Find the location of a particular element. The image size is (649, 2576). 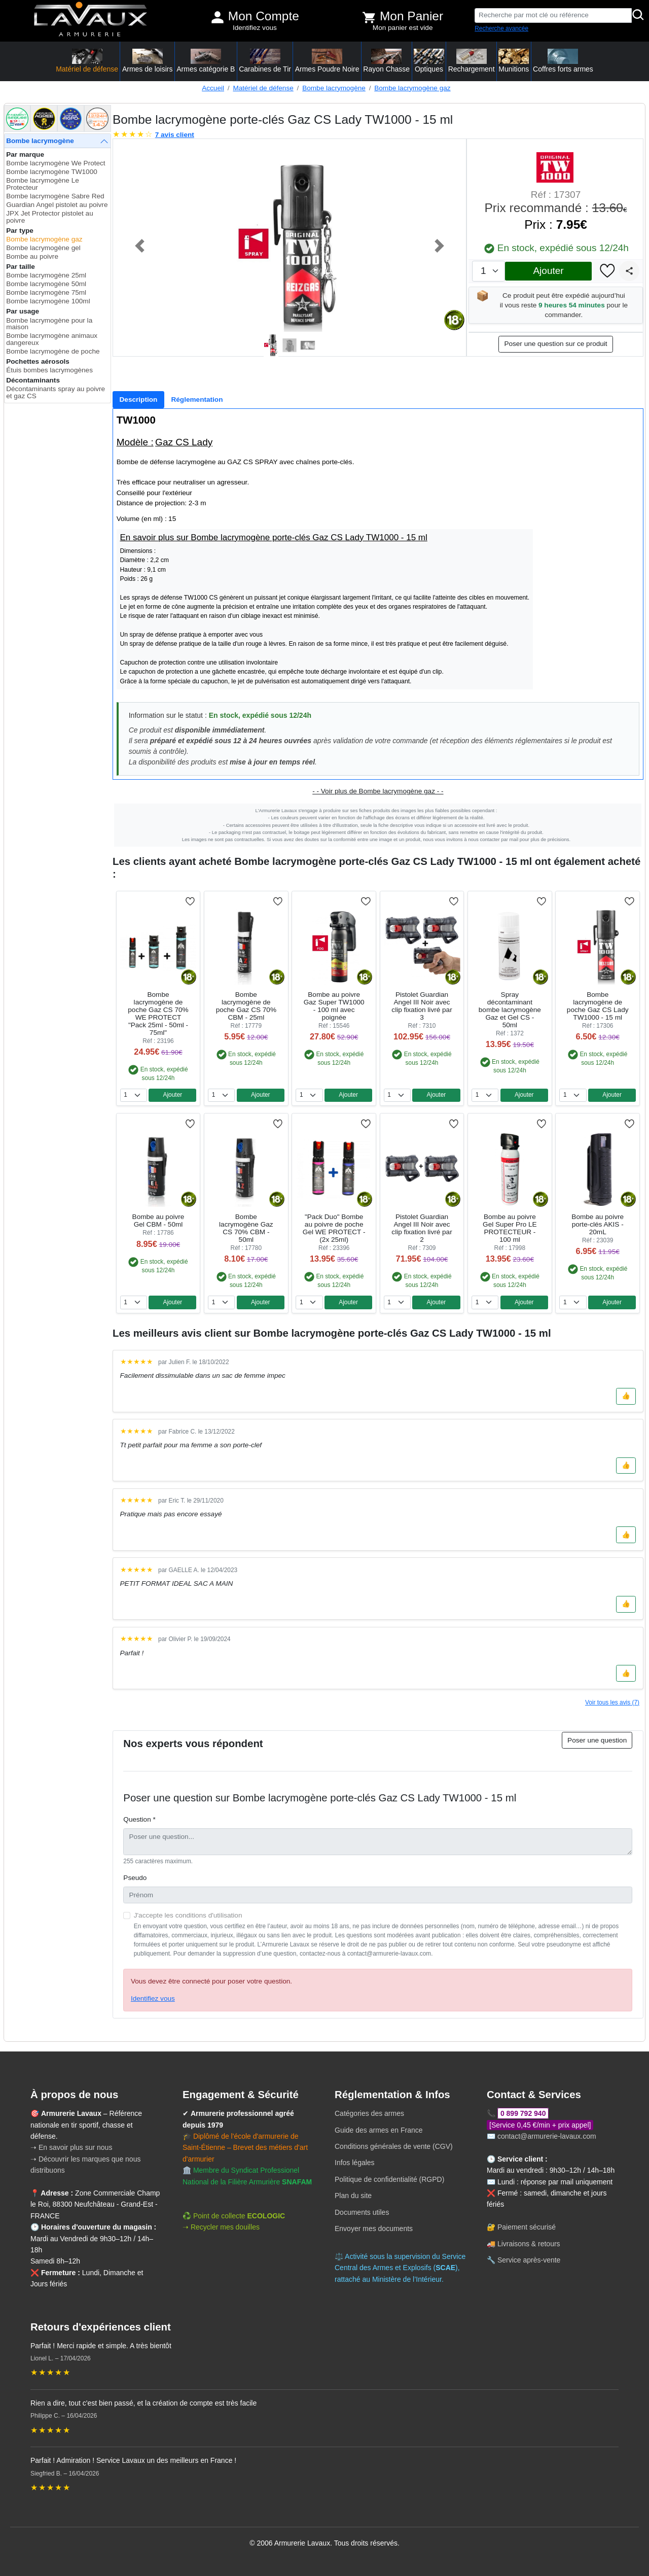

Envoyer mes documents is located at coordinates (374, 2228).